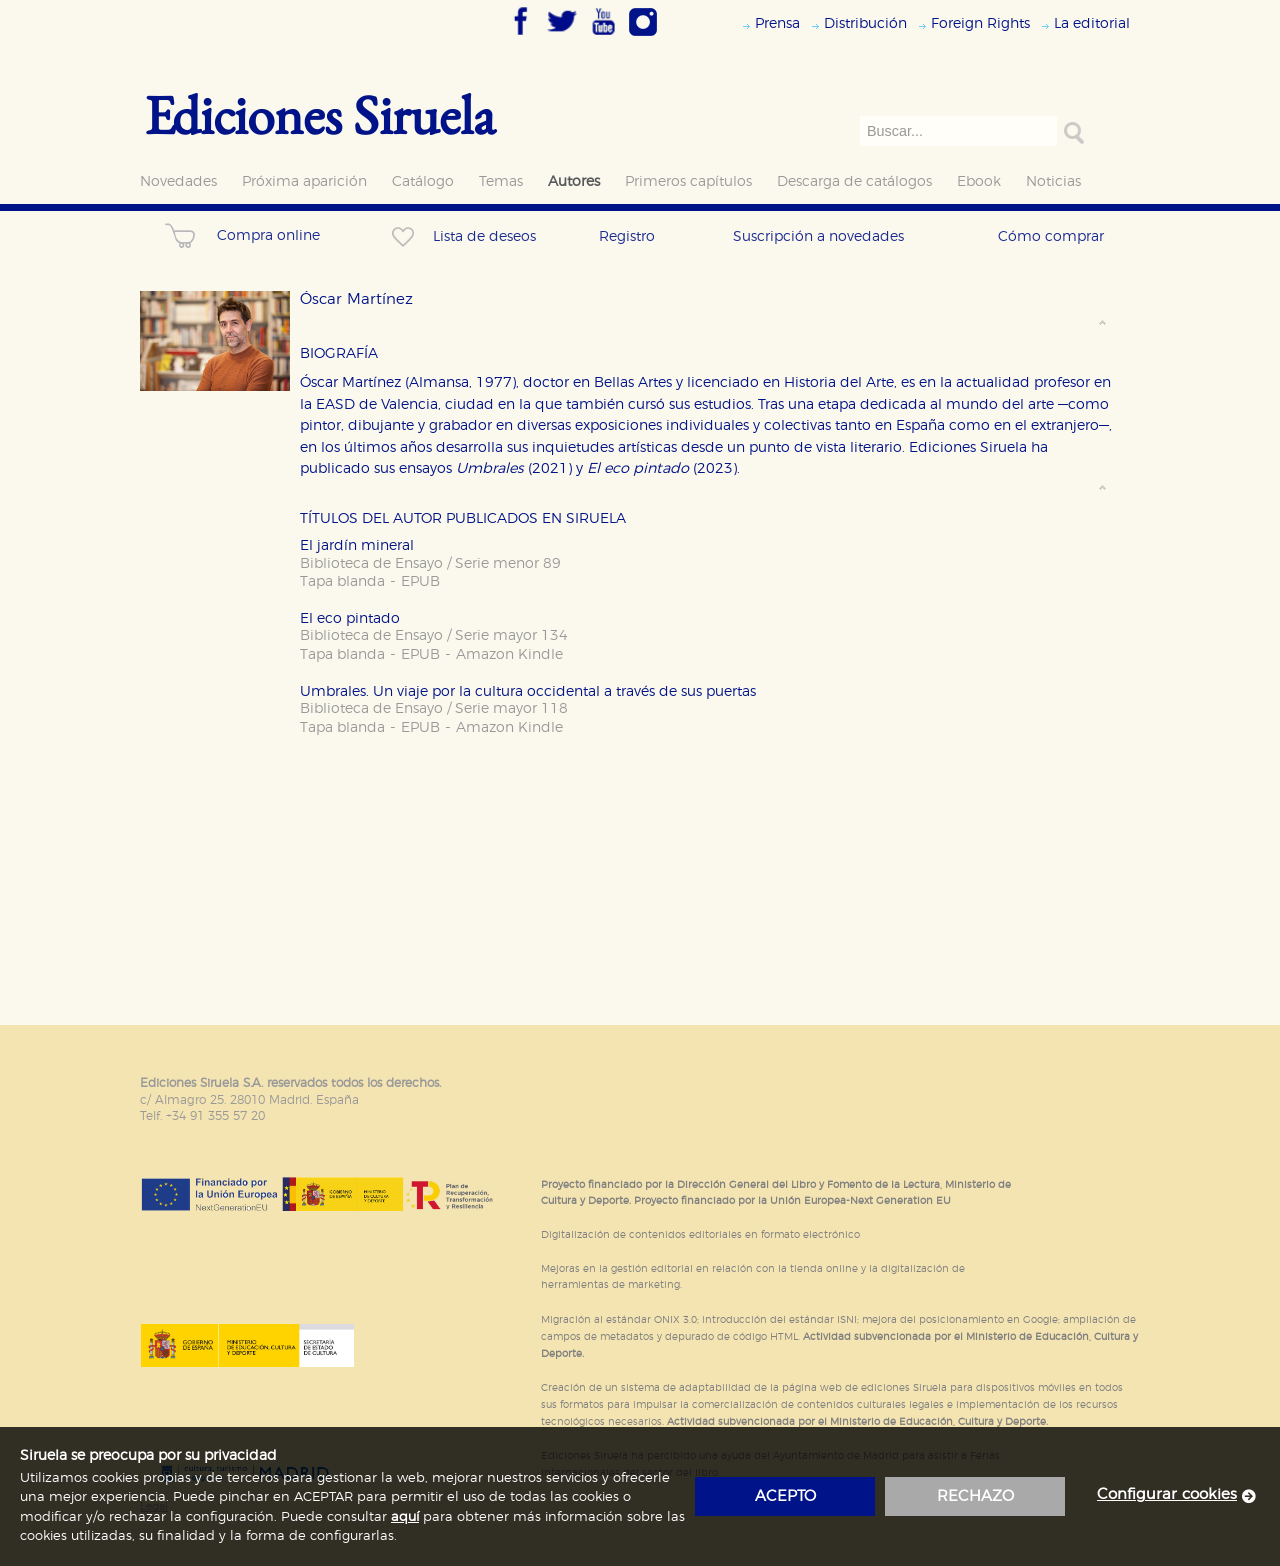 The image size is (1280, 1566). Describe the element at coordinates (420, 581) in the screenshot. I see `EPUB` at that location.